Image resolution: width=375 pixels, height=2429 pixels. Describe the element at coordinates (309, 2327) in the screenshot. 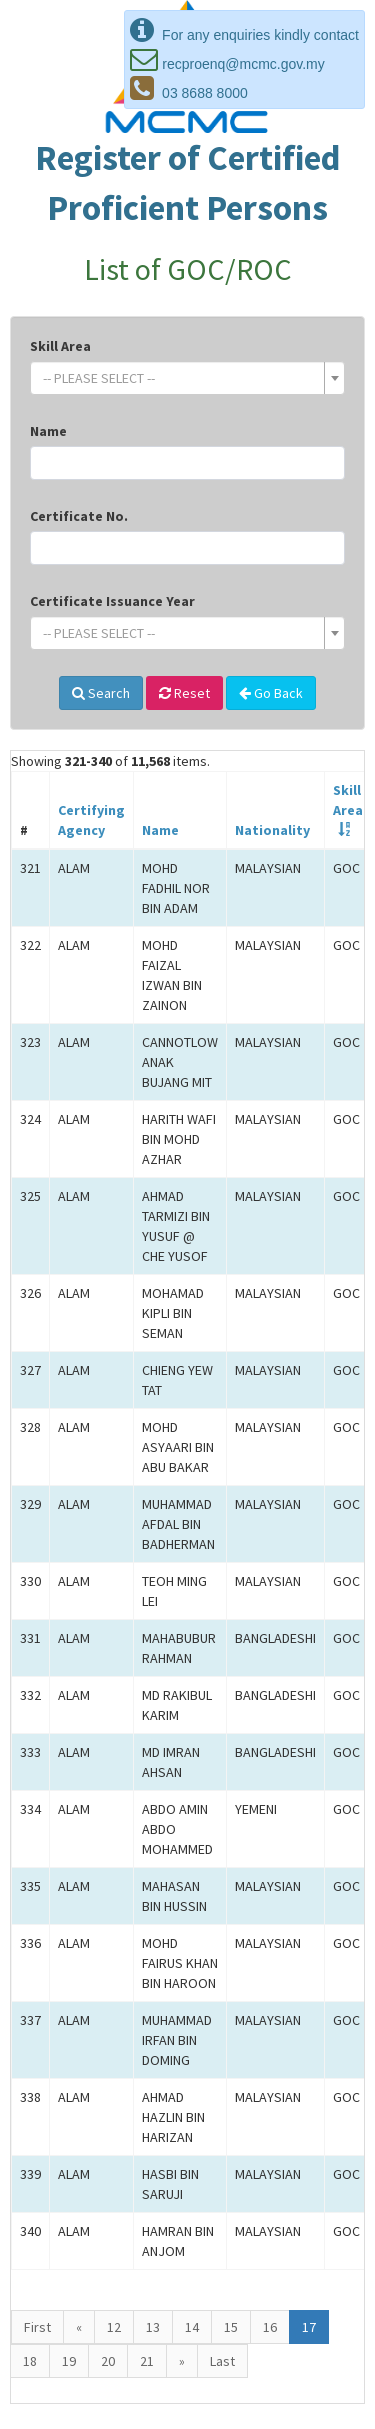

I see `17` at that location.